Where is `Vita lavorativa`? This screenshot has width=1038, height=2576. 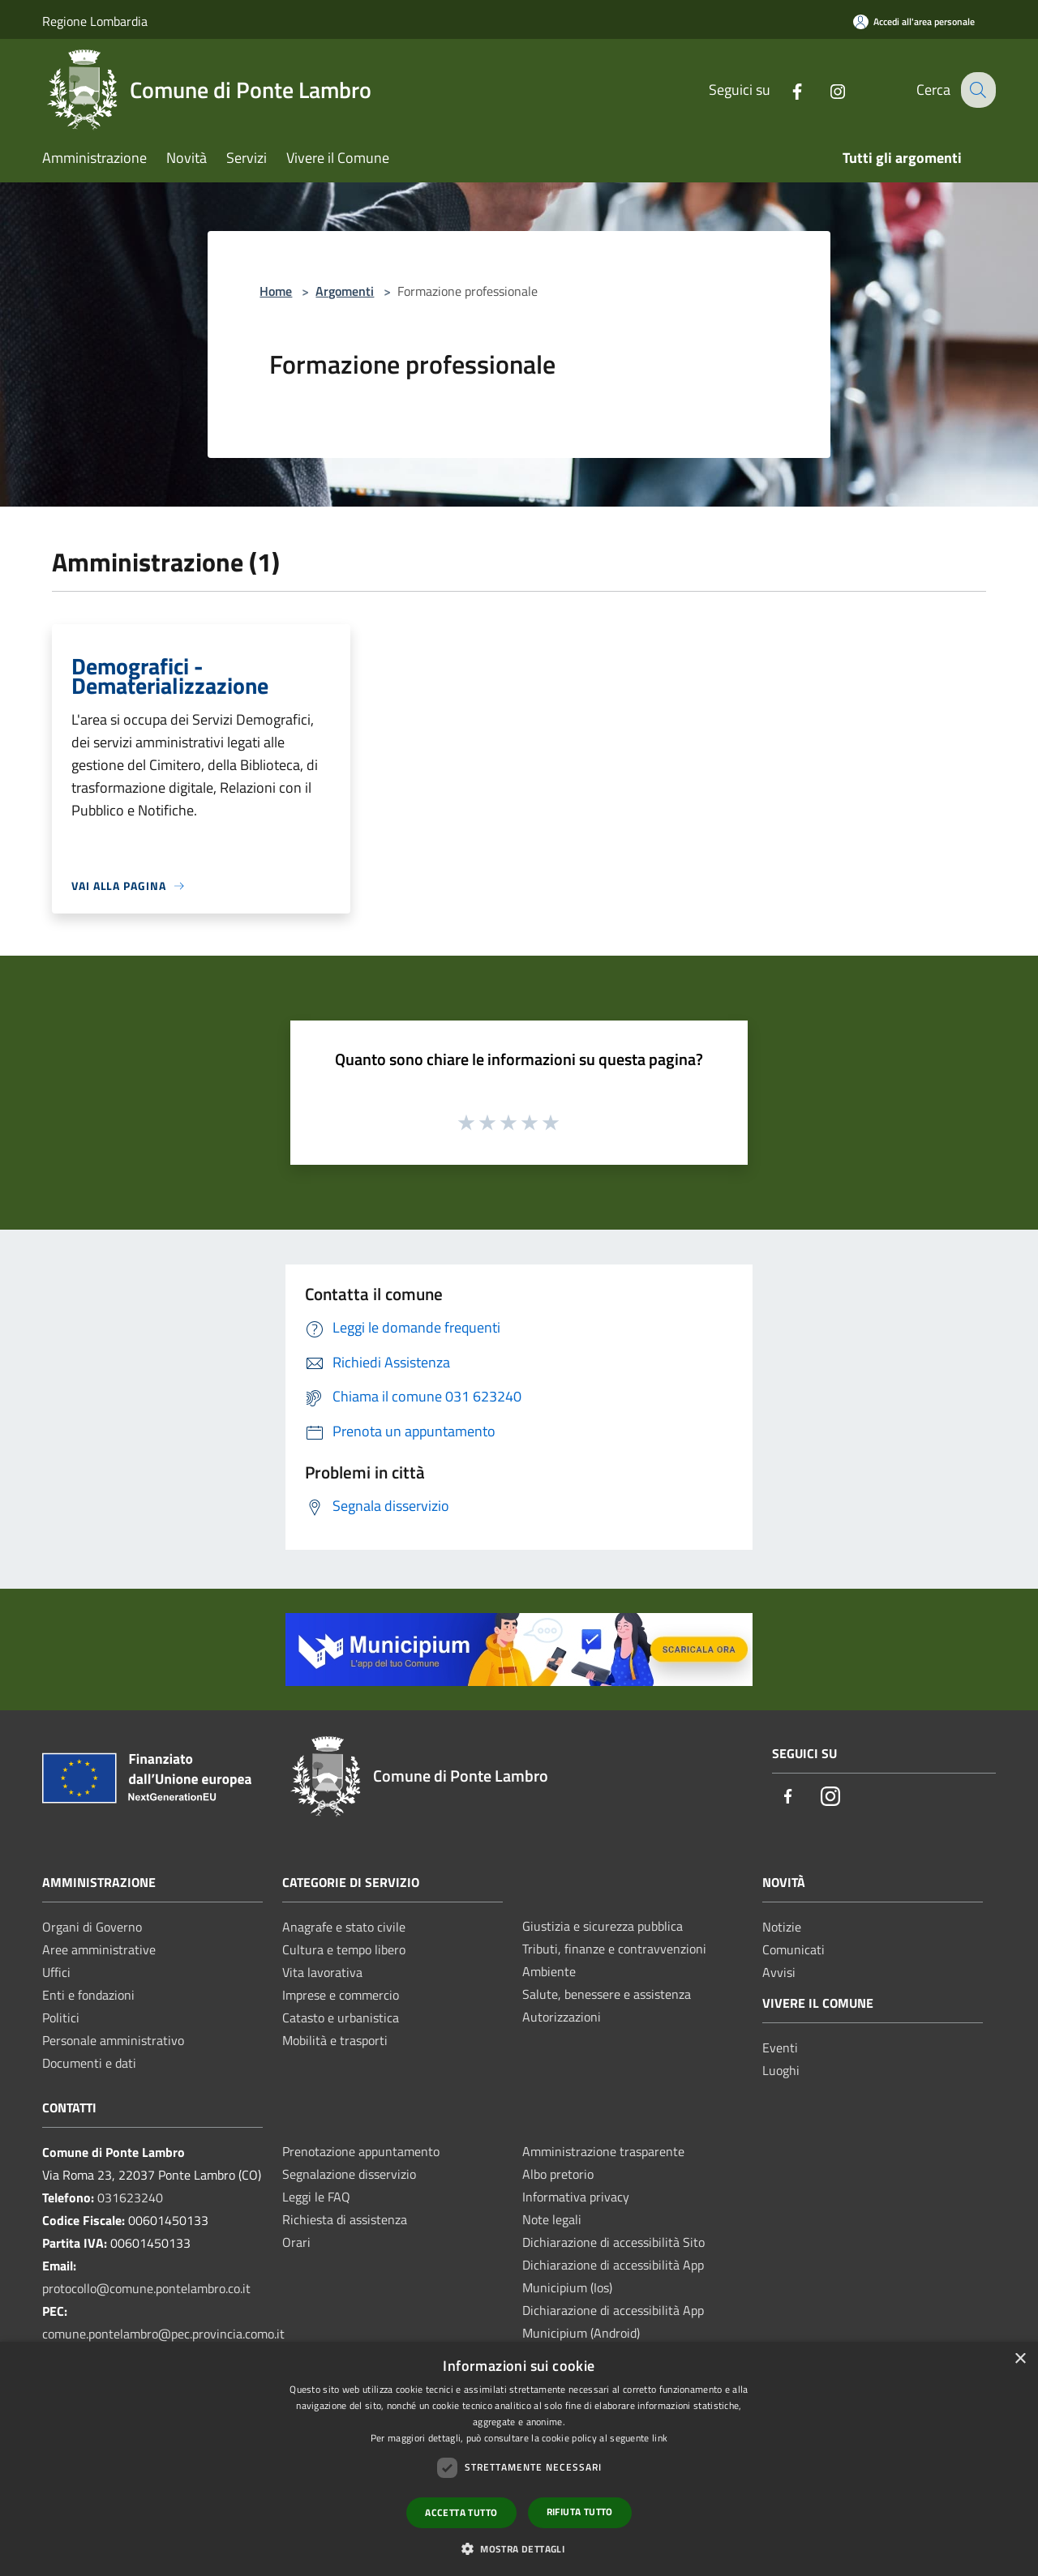
Vita lavorativa is located at coordinates (322, 1972).